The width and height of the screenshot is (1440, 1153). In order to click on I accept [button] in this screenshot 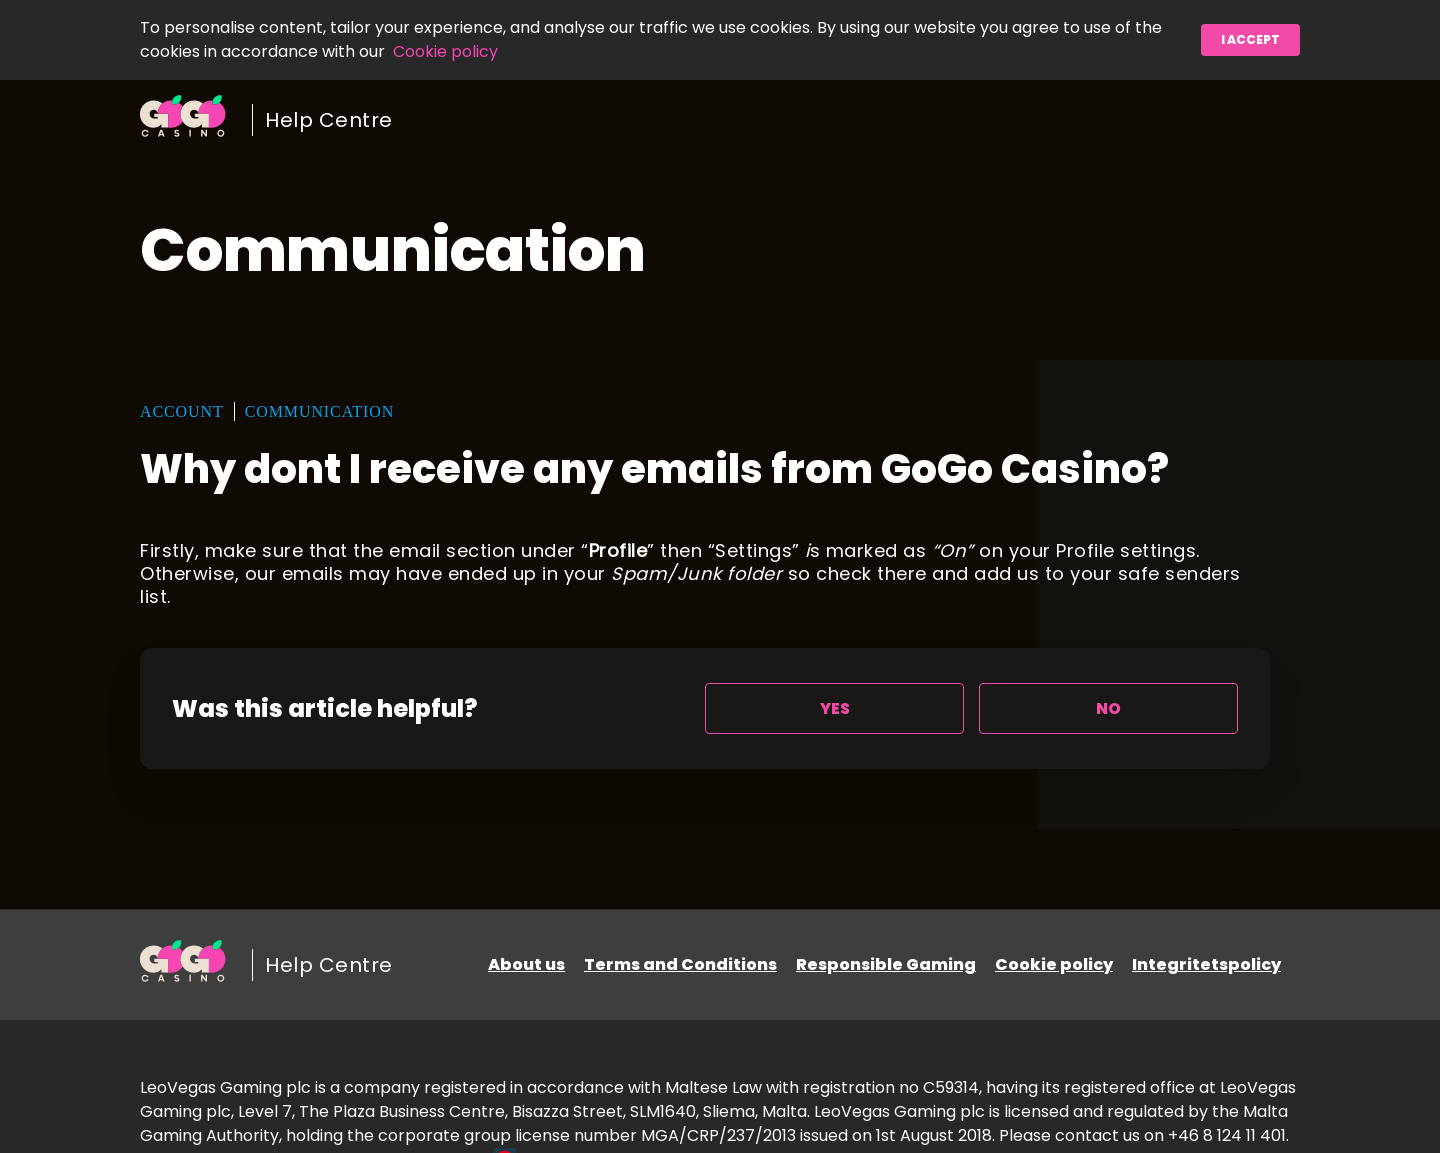, I will do `click(1250, 39)`.